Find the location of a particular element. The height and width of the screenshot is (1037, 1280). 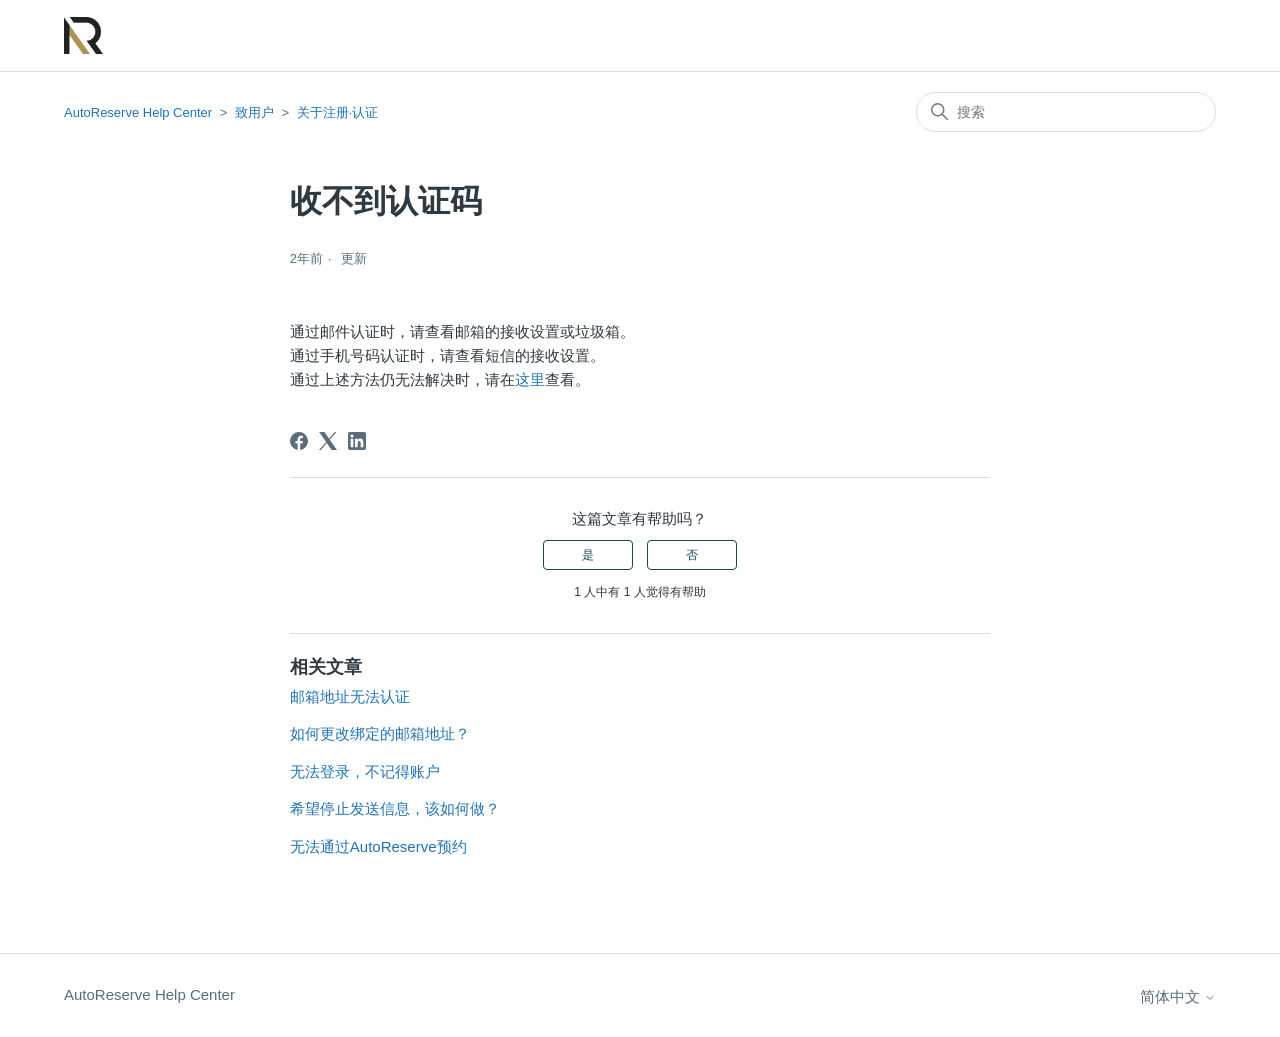

简体中文 is located at coordinates (1178, 996).